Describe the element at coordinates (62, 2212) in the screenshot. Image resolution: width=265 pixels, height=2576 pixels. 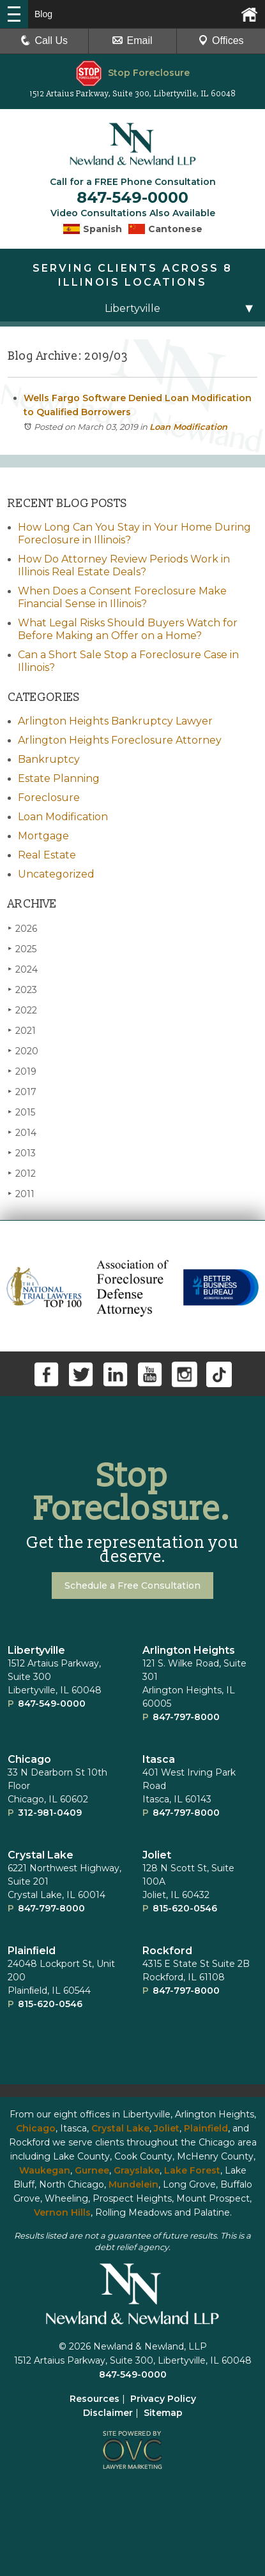
I see `Vernon Hills` at that location.